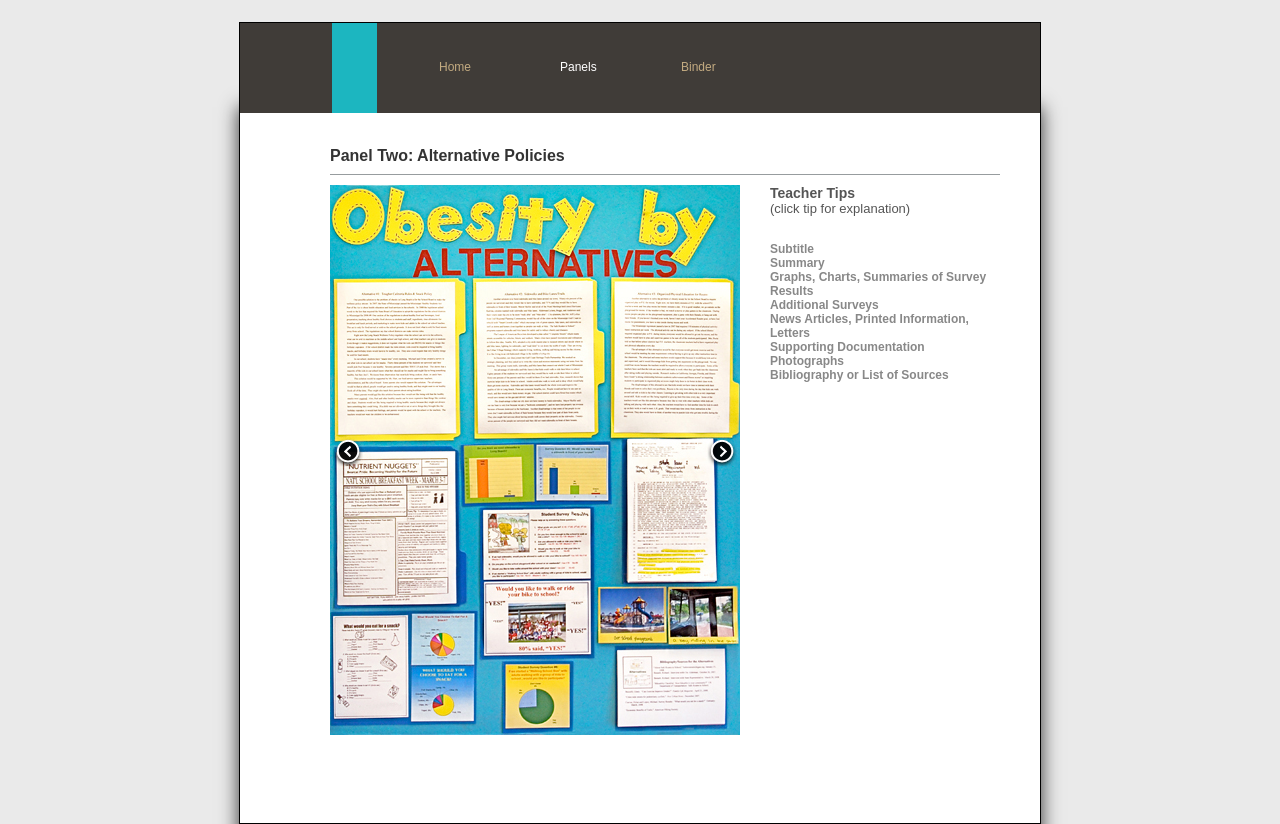 The image size is (1280, 824). Describe the element at coordinates (455, 67) in the screenshot. I see `Home` at that location.